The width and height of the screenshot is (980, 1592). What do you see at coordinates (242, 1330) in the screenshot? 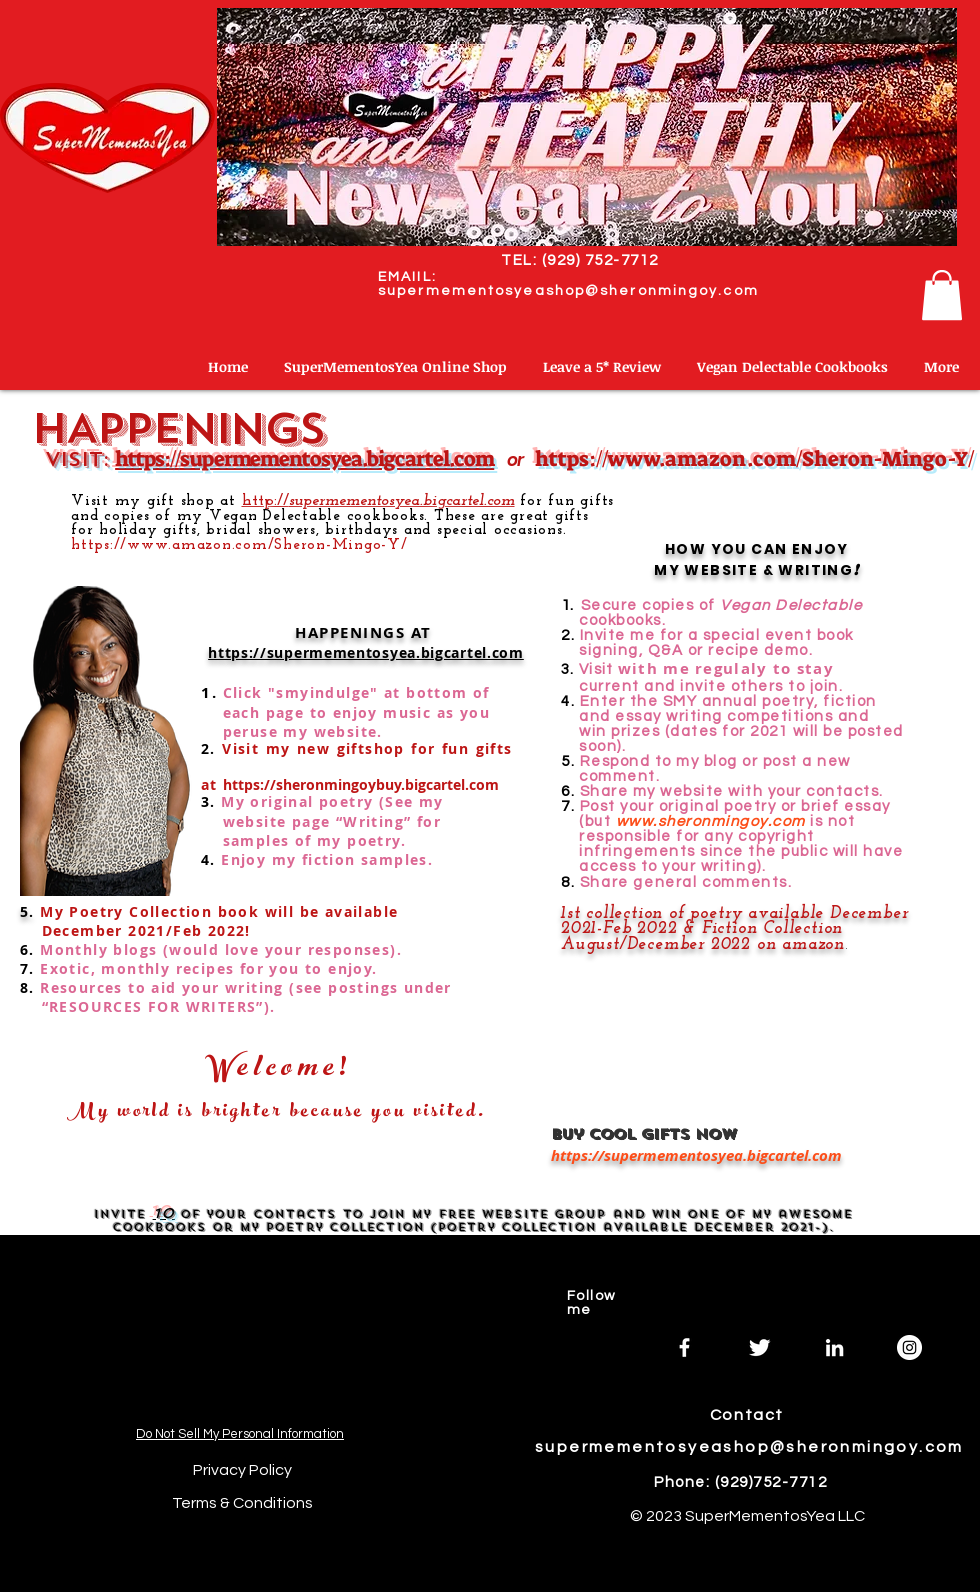
I see `[Spotify Player]` at bounding box center [242, 1330].